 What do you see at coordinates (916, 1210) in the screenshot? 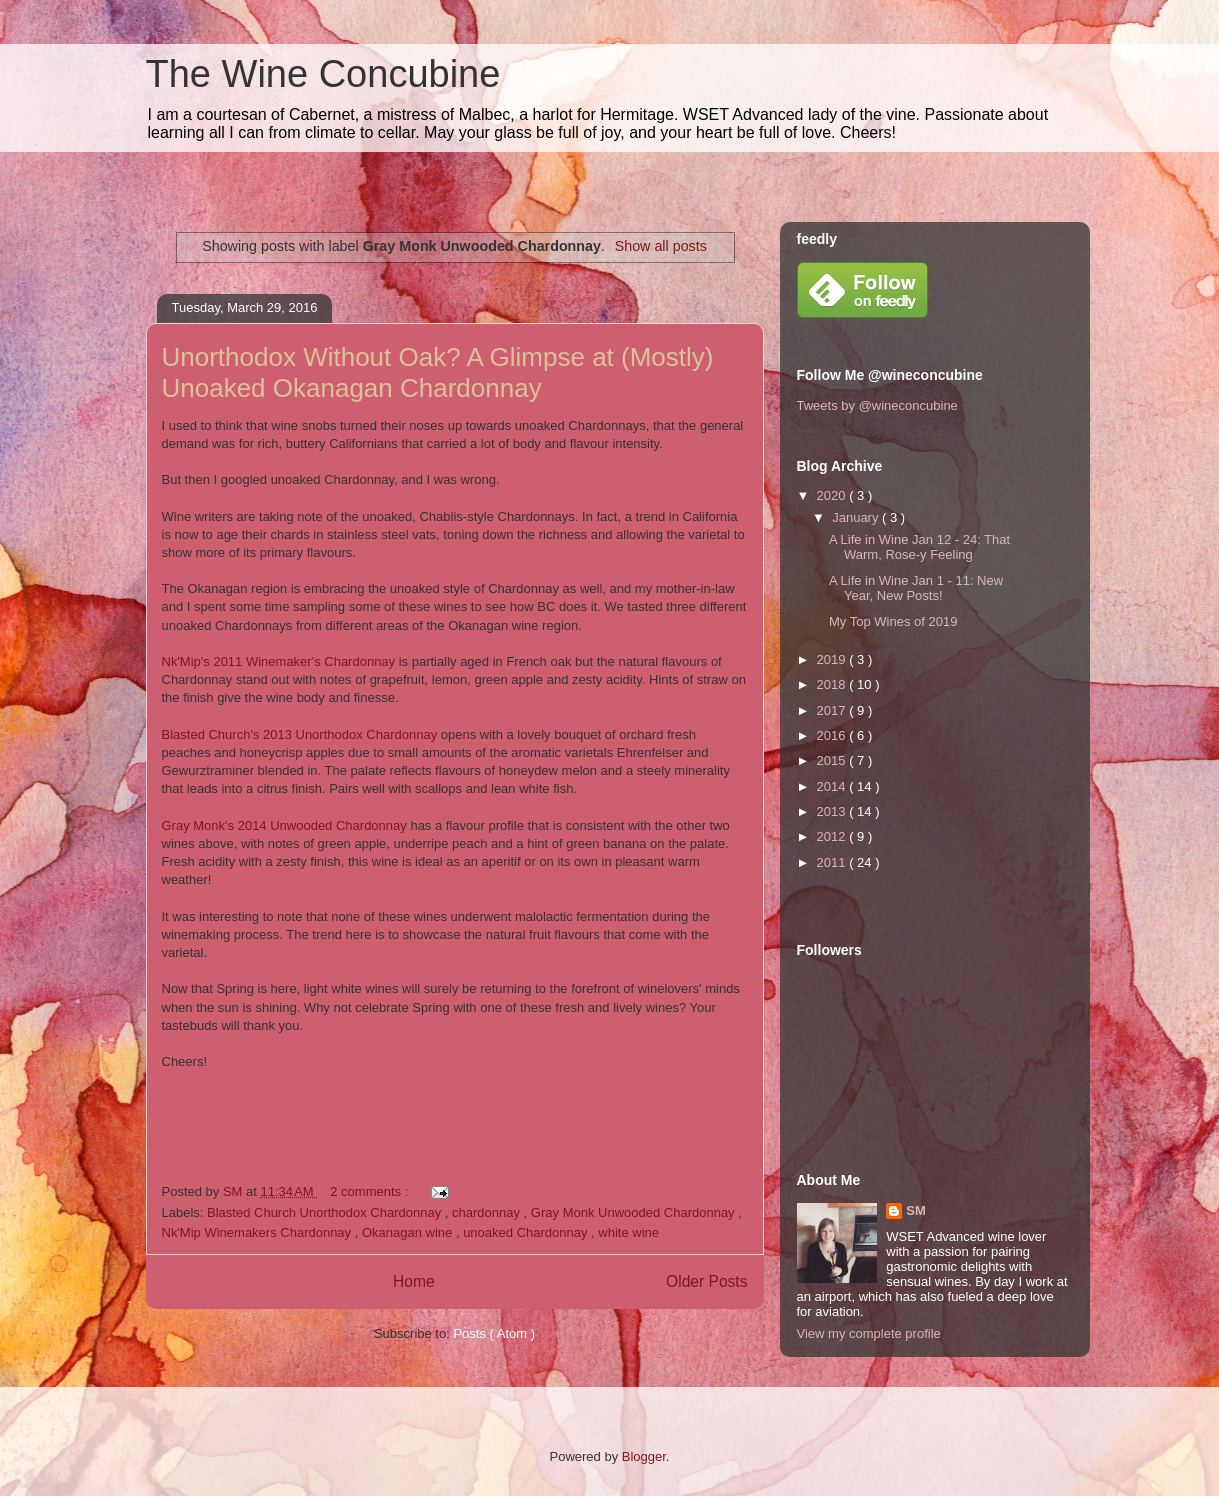
I see `SM` at bounding box center [916, 1210].